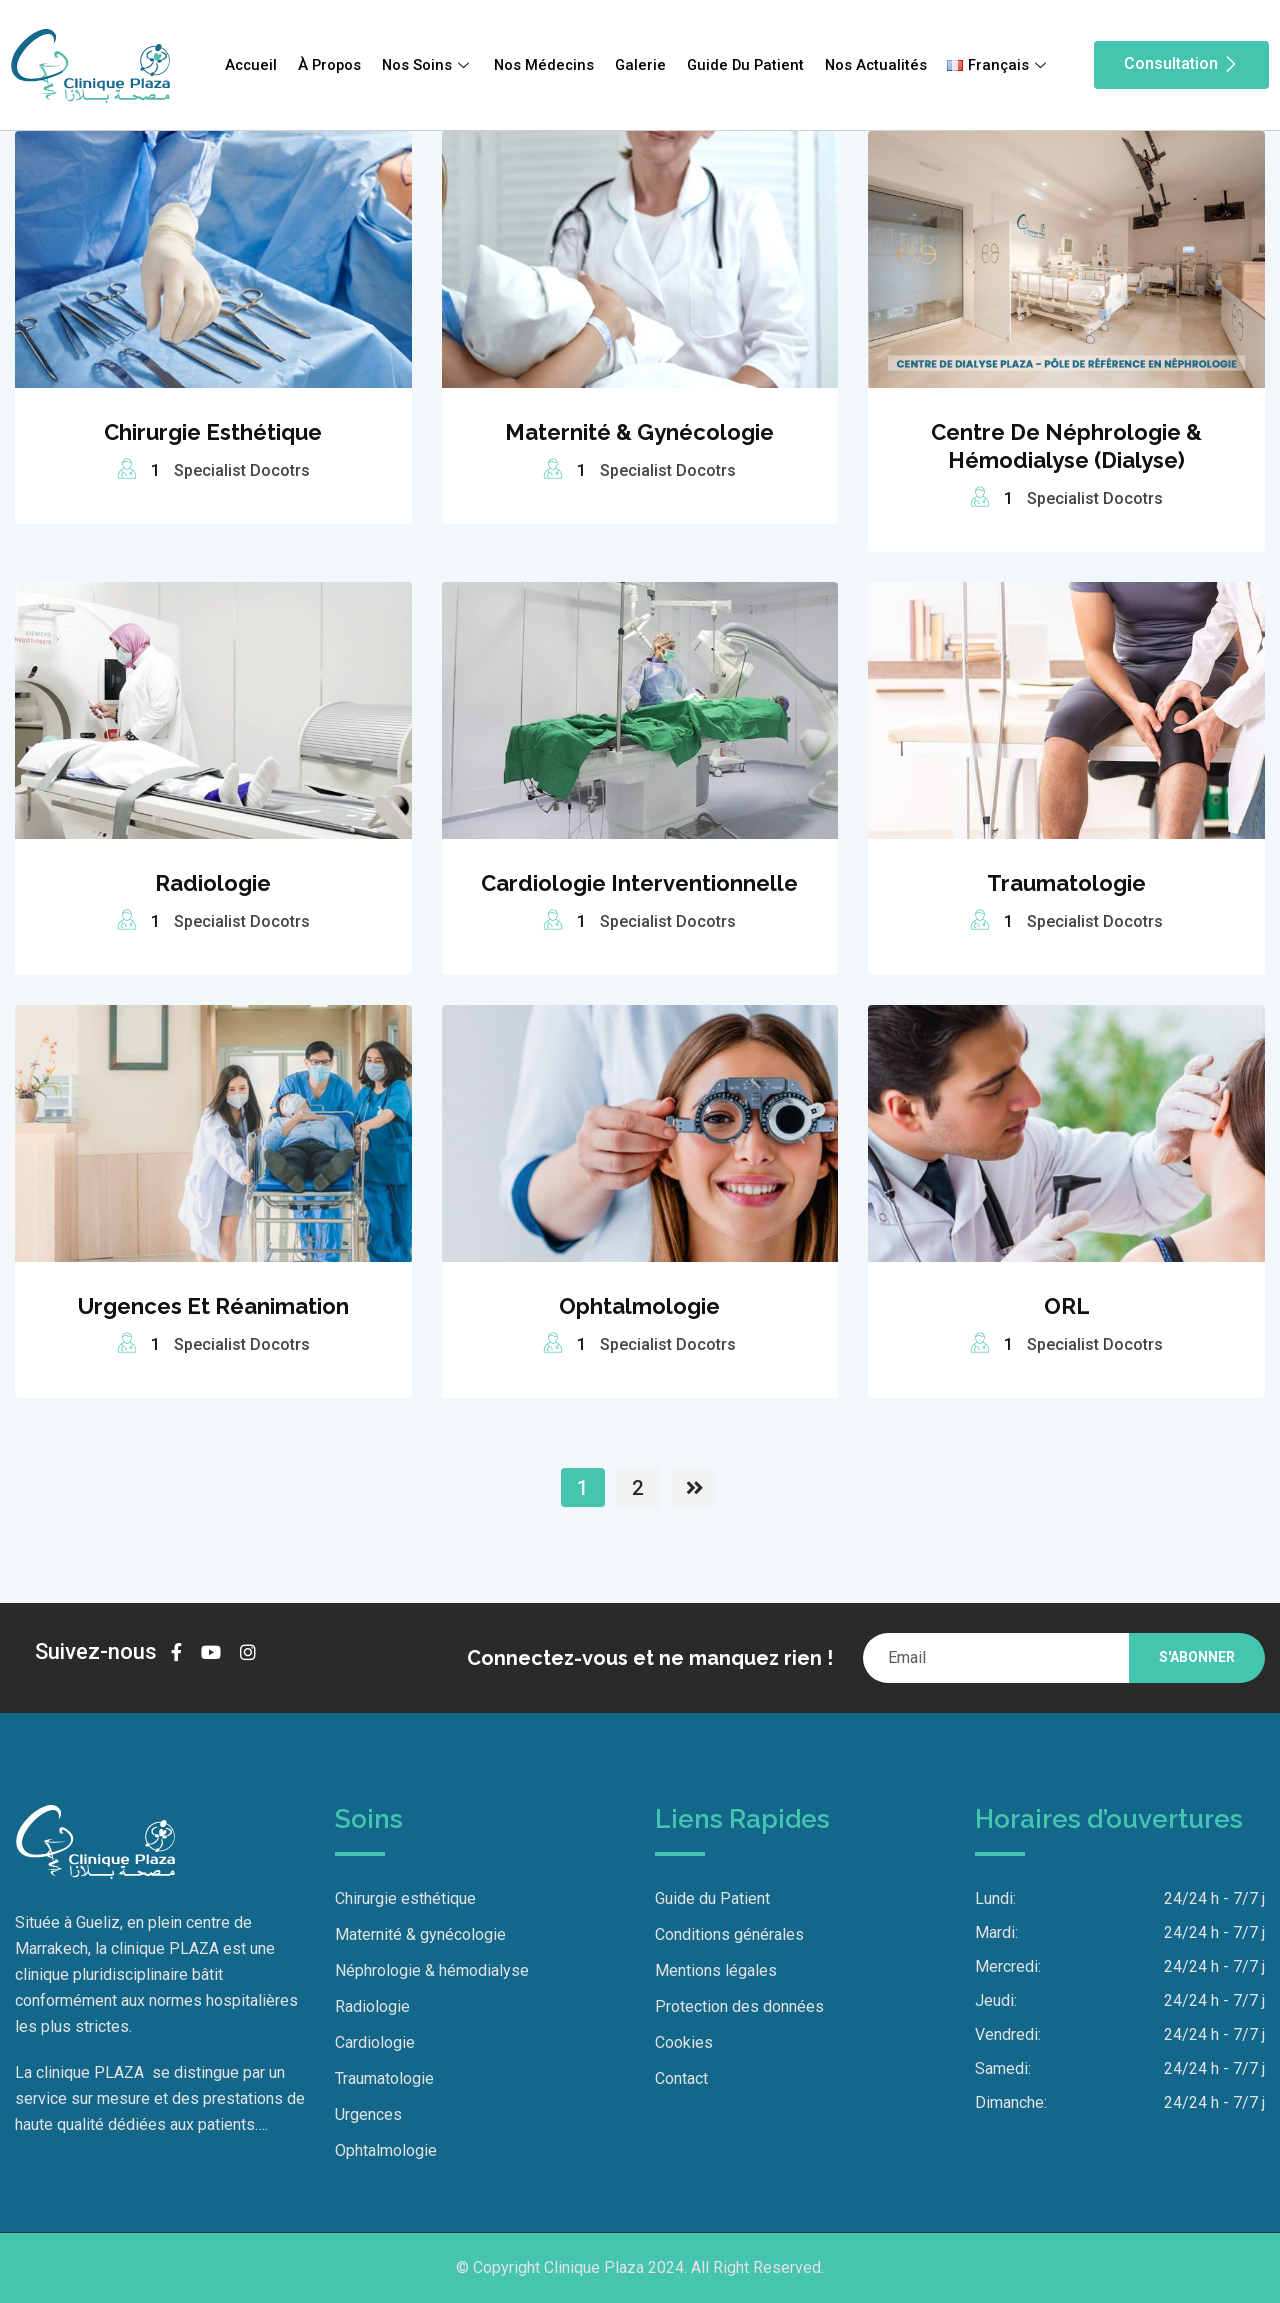 The image size is (1280, 2303). What do you see at coordinates (432, 1970) in the screenshot?
I see `Néphrologie & hémodialyse` at bounding box center [432, 1970].